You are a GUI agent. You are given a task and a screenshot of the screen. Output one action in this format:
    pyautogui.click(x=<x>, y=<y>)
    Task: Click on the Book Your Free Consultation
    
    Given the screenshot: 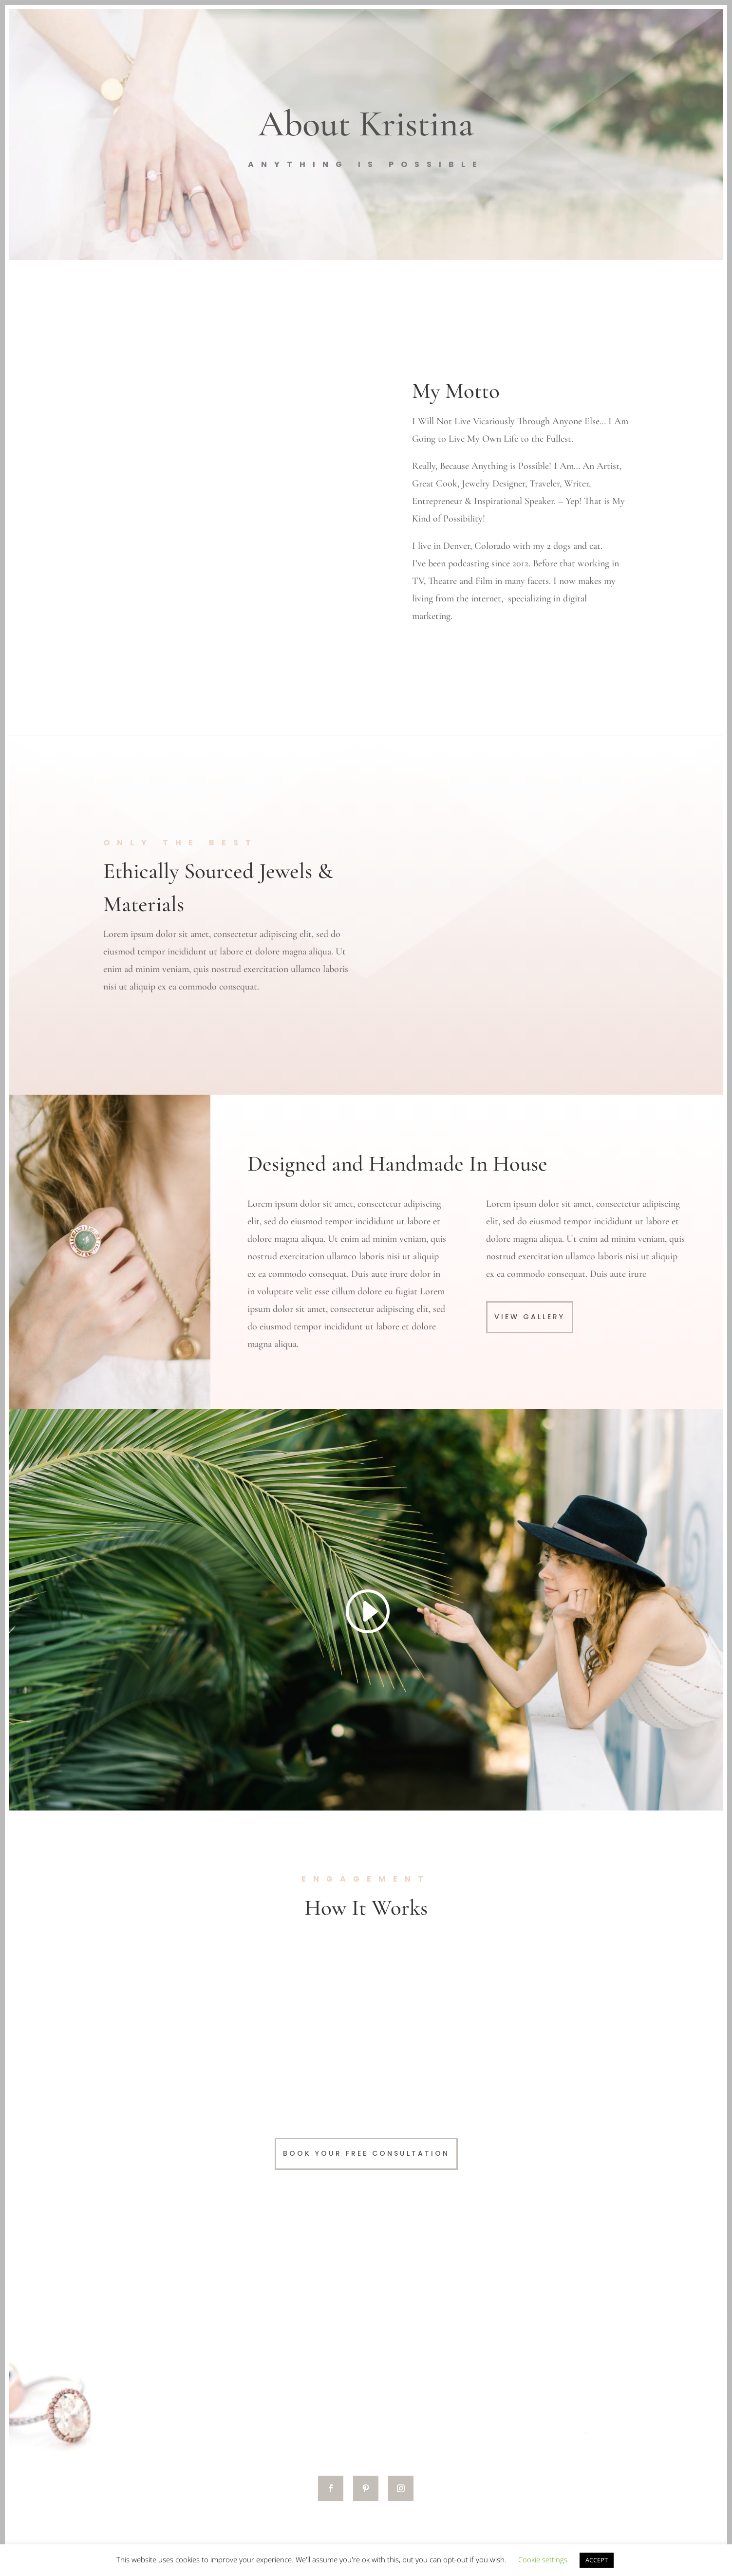 What is the action you would take?
    pyautogui.click(x=366, y=2153)
    